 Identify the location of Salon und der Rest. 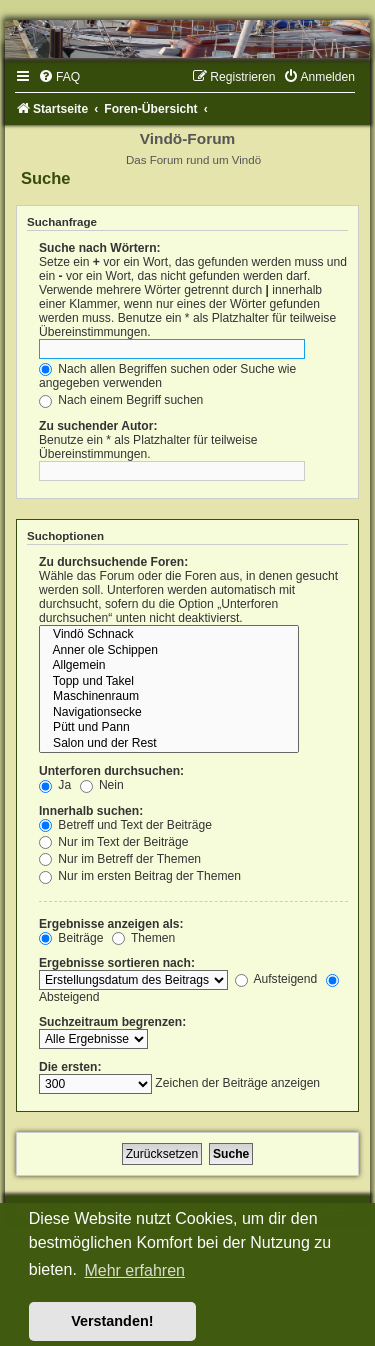
(169, 744).